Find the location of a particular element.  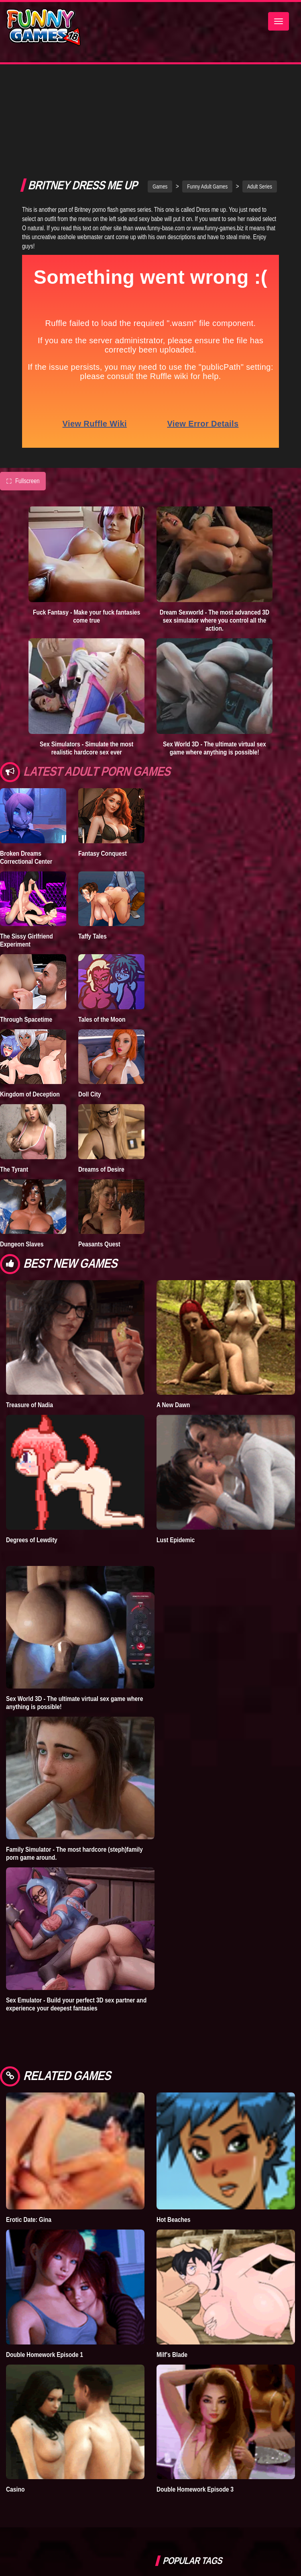

Fantasy Conquest is located at coordinates (102, 776).